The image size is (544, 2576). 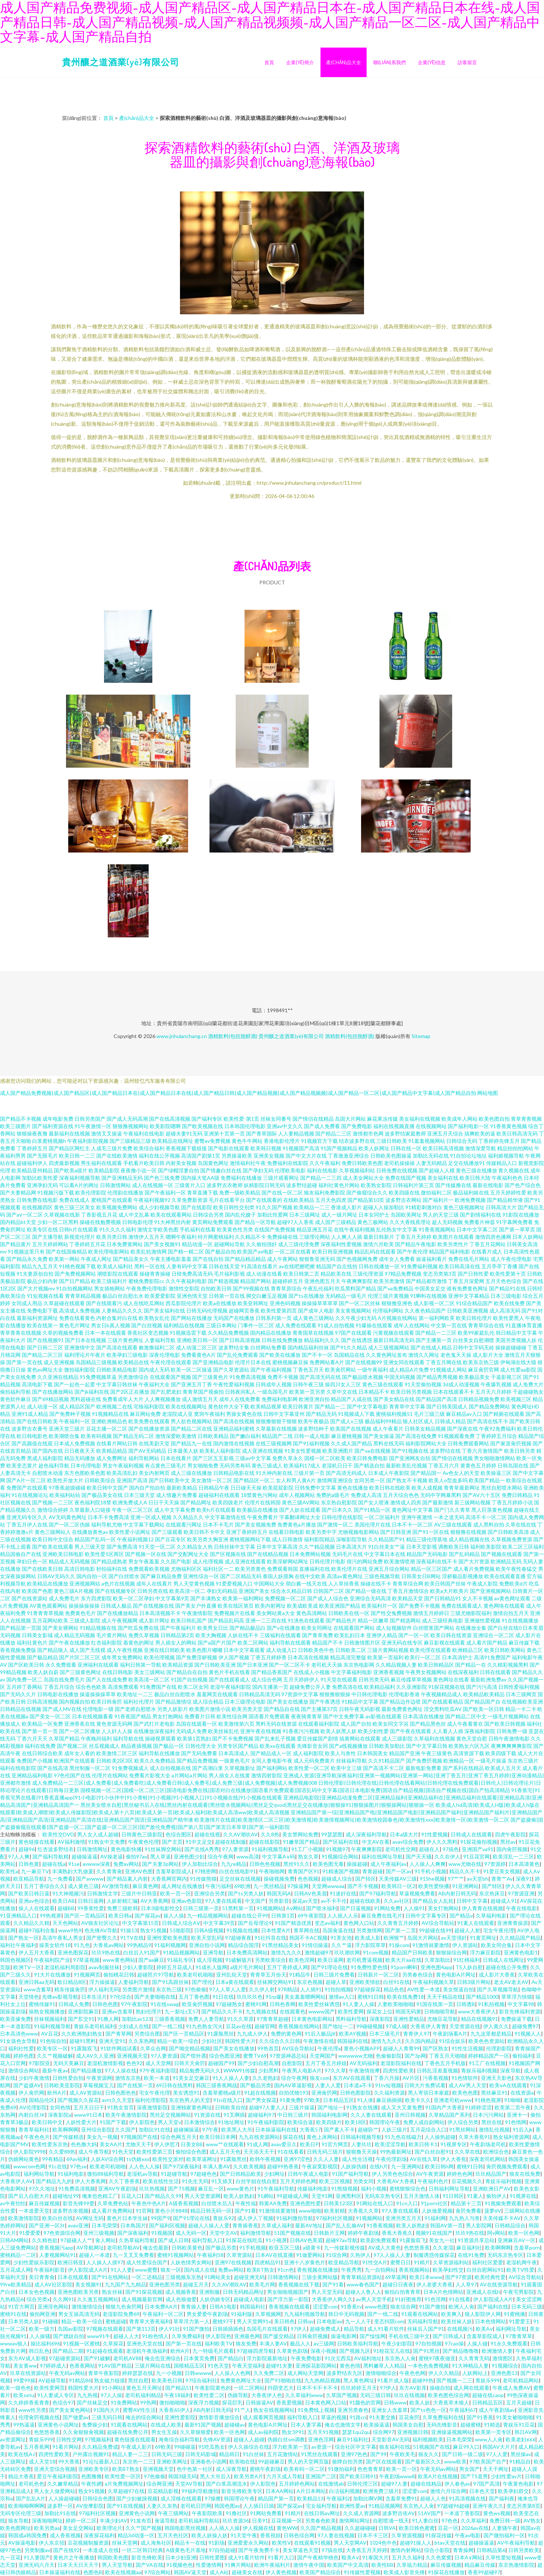 What do you see at coordinates (319, 1709) in the screenshot?
I see `国产主播第37页` at bounding box center [319, 1709].